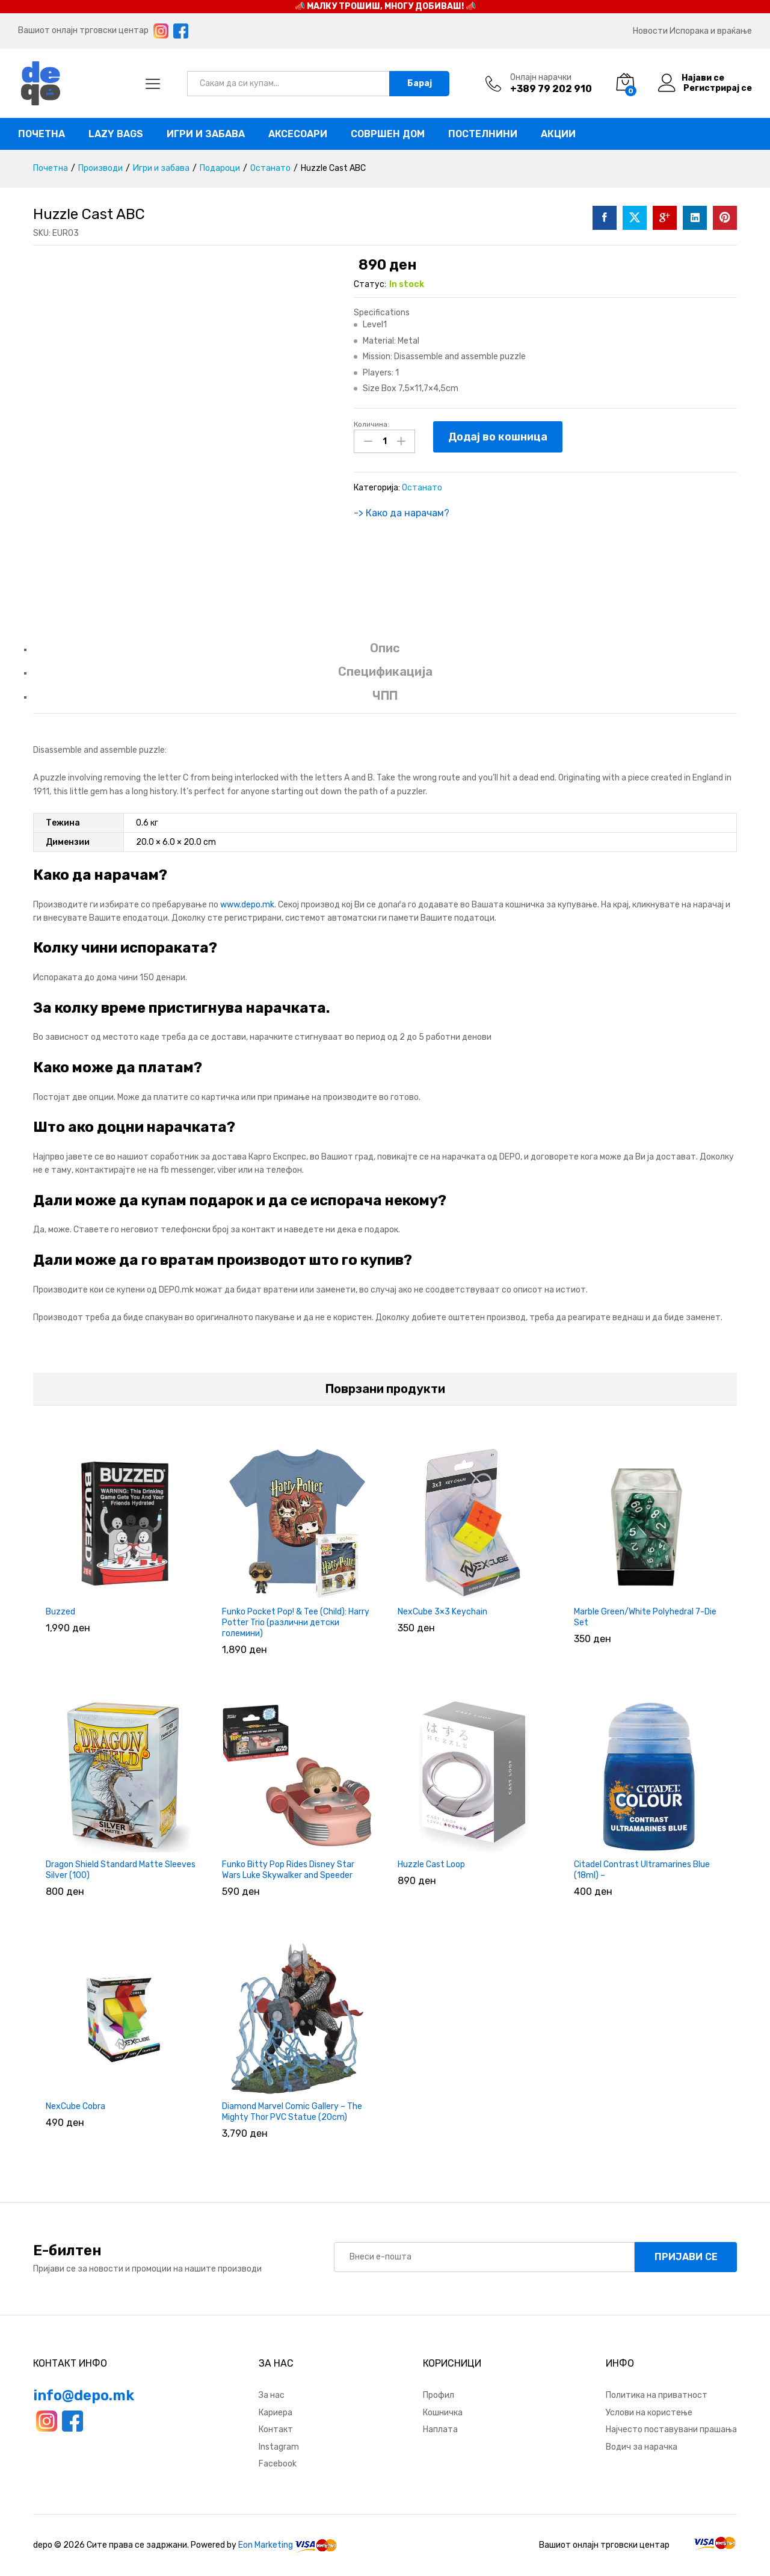 The image size is (770, 2576). I want to click on Водич за нарачка, so click(641, 2447).